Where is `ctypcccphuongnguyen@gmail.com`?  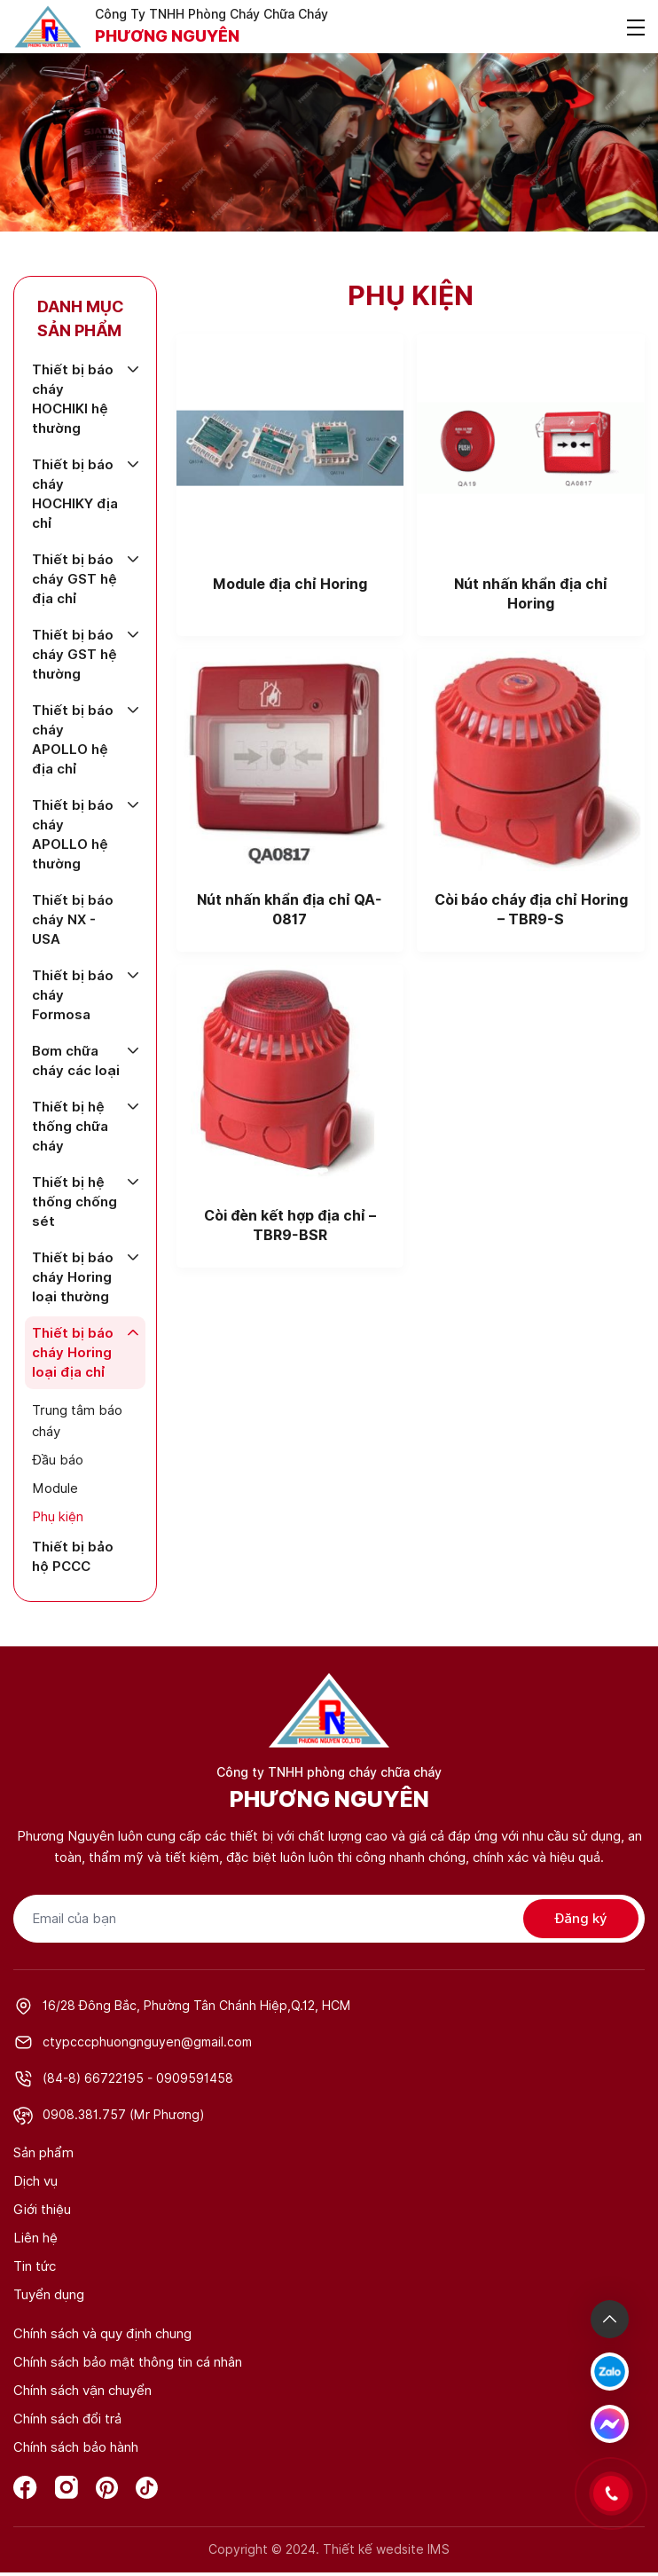 ctypcccphuongnguyen@gmail.com is located at coordinates (147, 2042).